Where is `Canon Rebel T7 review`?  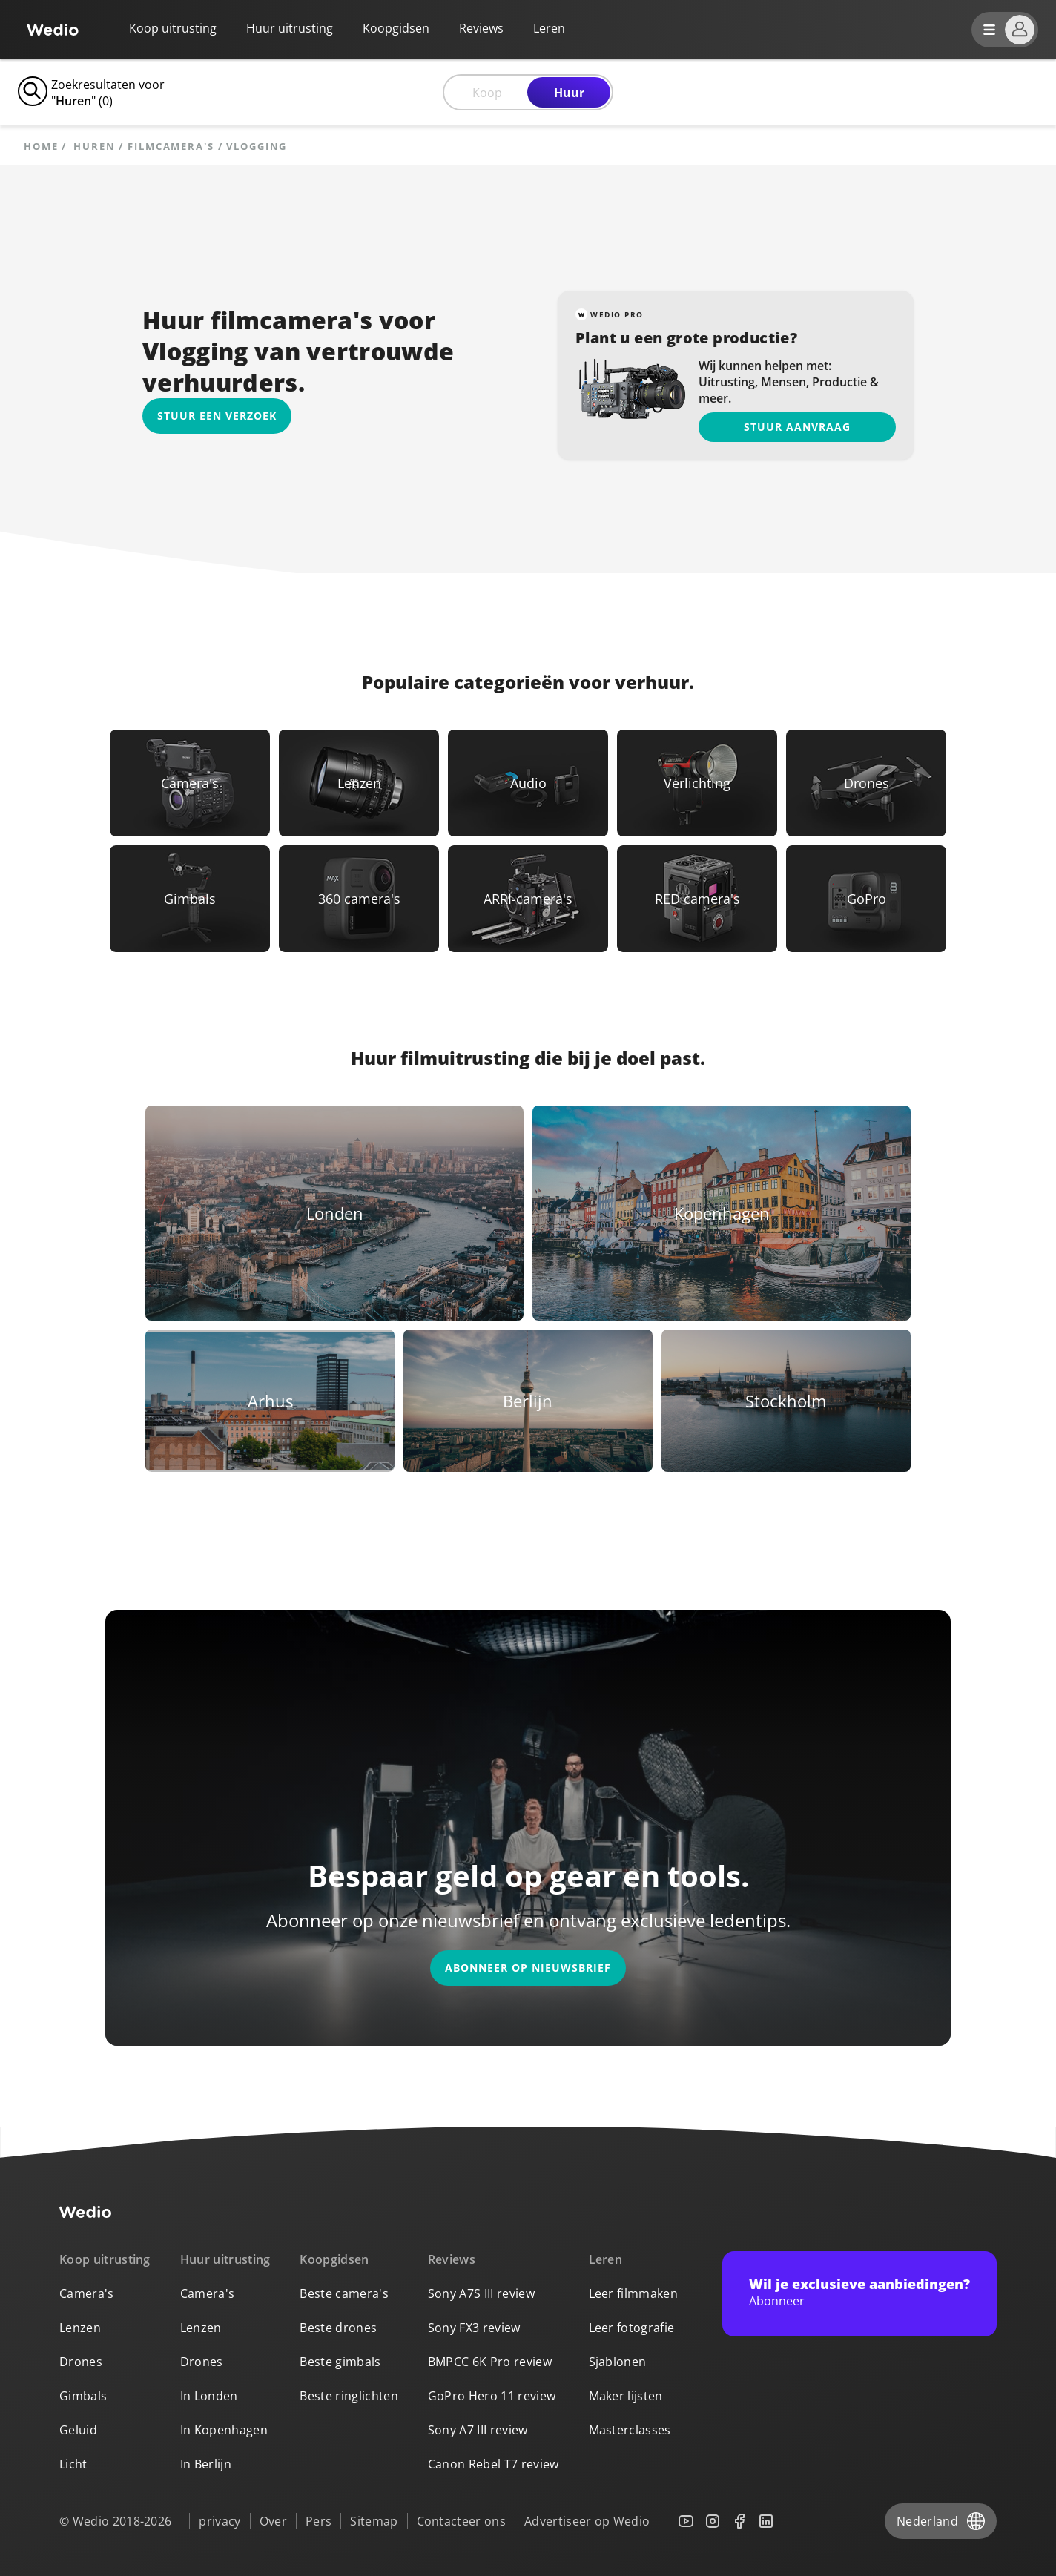
Canon Rebel T7 review is located at coordinates (493, 2464).